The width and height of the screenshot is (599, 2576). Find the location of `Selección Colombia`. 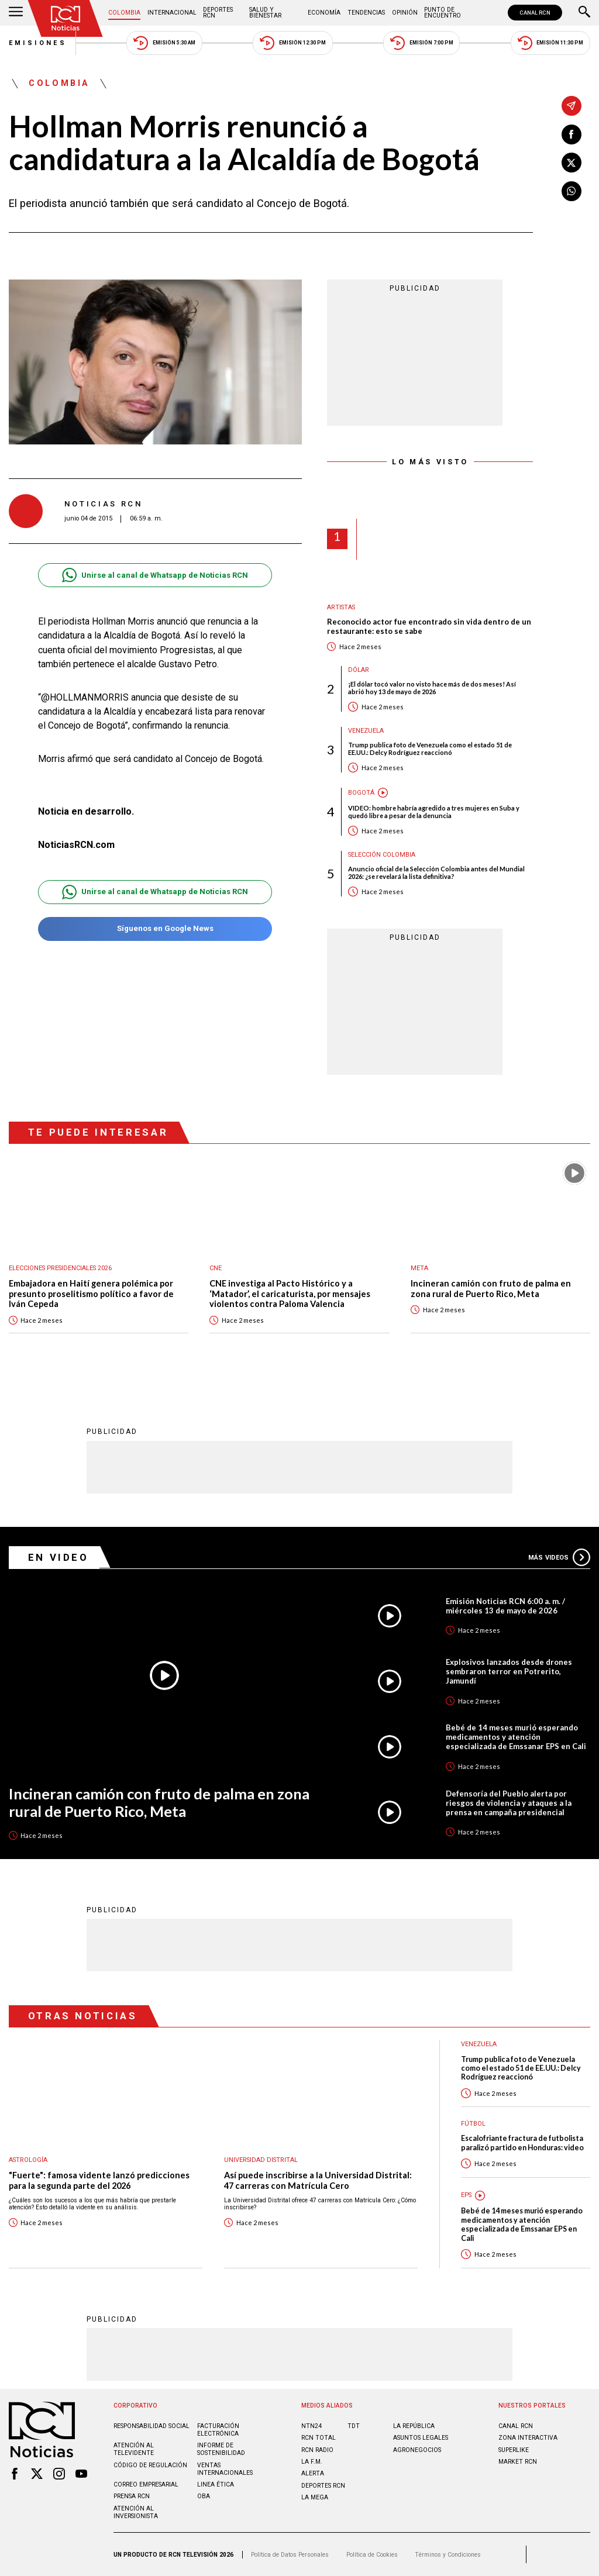

Selección Colombia is located at coordinates (381, 854).